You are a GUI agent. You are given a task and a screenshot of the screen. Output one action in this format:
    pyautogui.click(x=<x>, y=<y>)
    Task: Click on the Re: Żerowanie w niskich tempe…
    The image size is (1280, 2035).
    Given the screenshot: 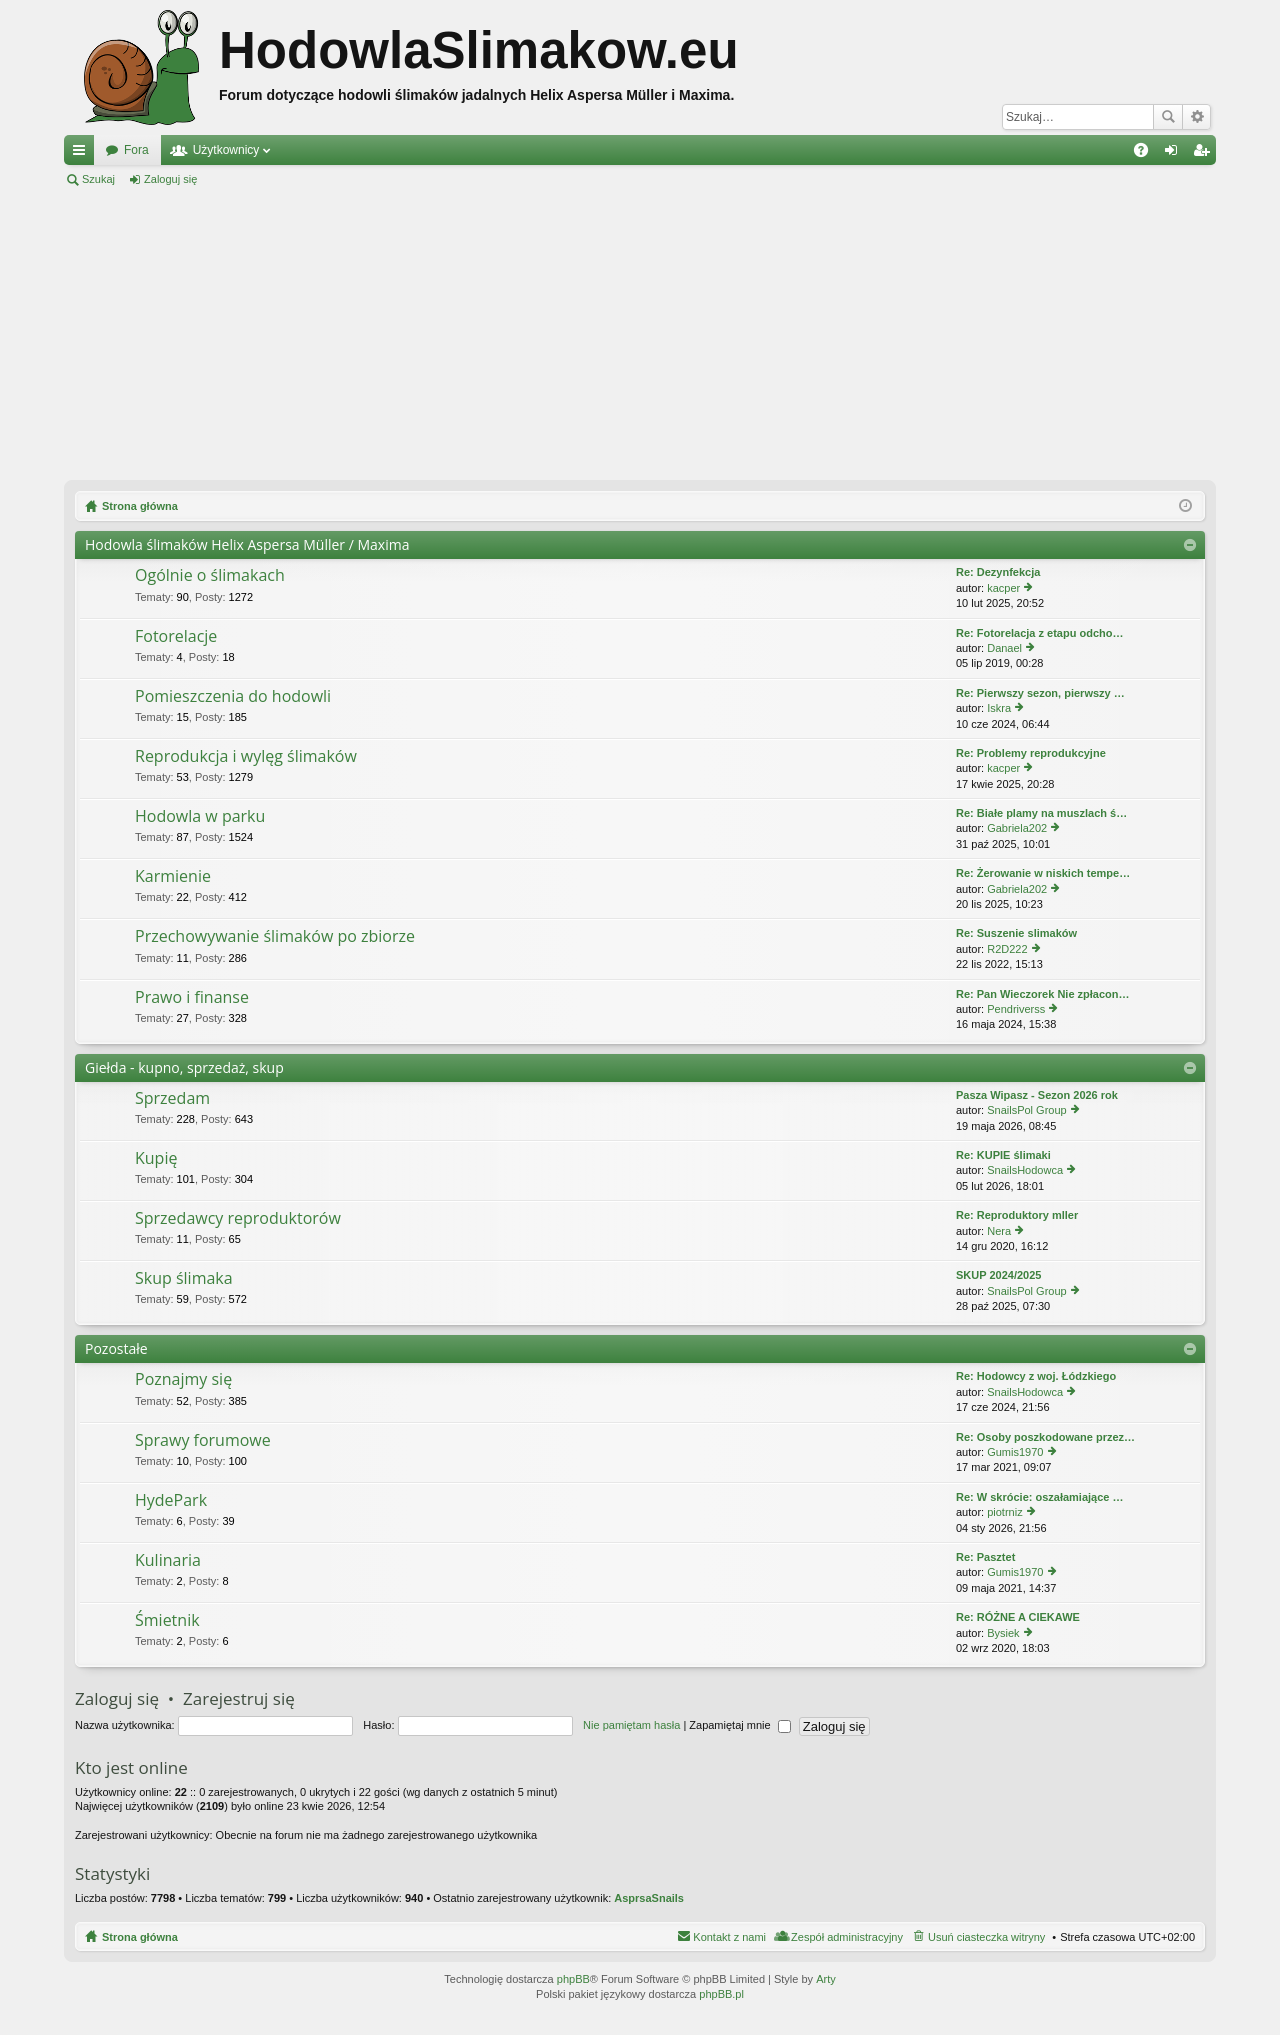 What is the action you would take?
    pyautogui.click(x=1043, y=873)
    